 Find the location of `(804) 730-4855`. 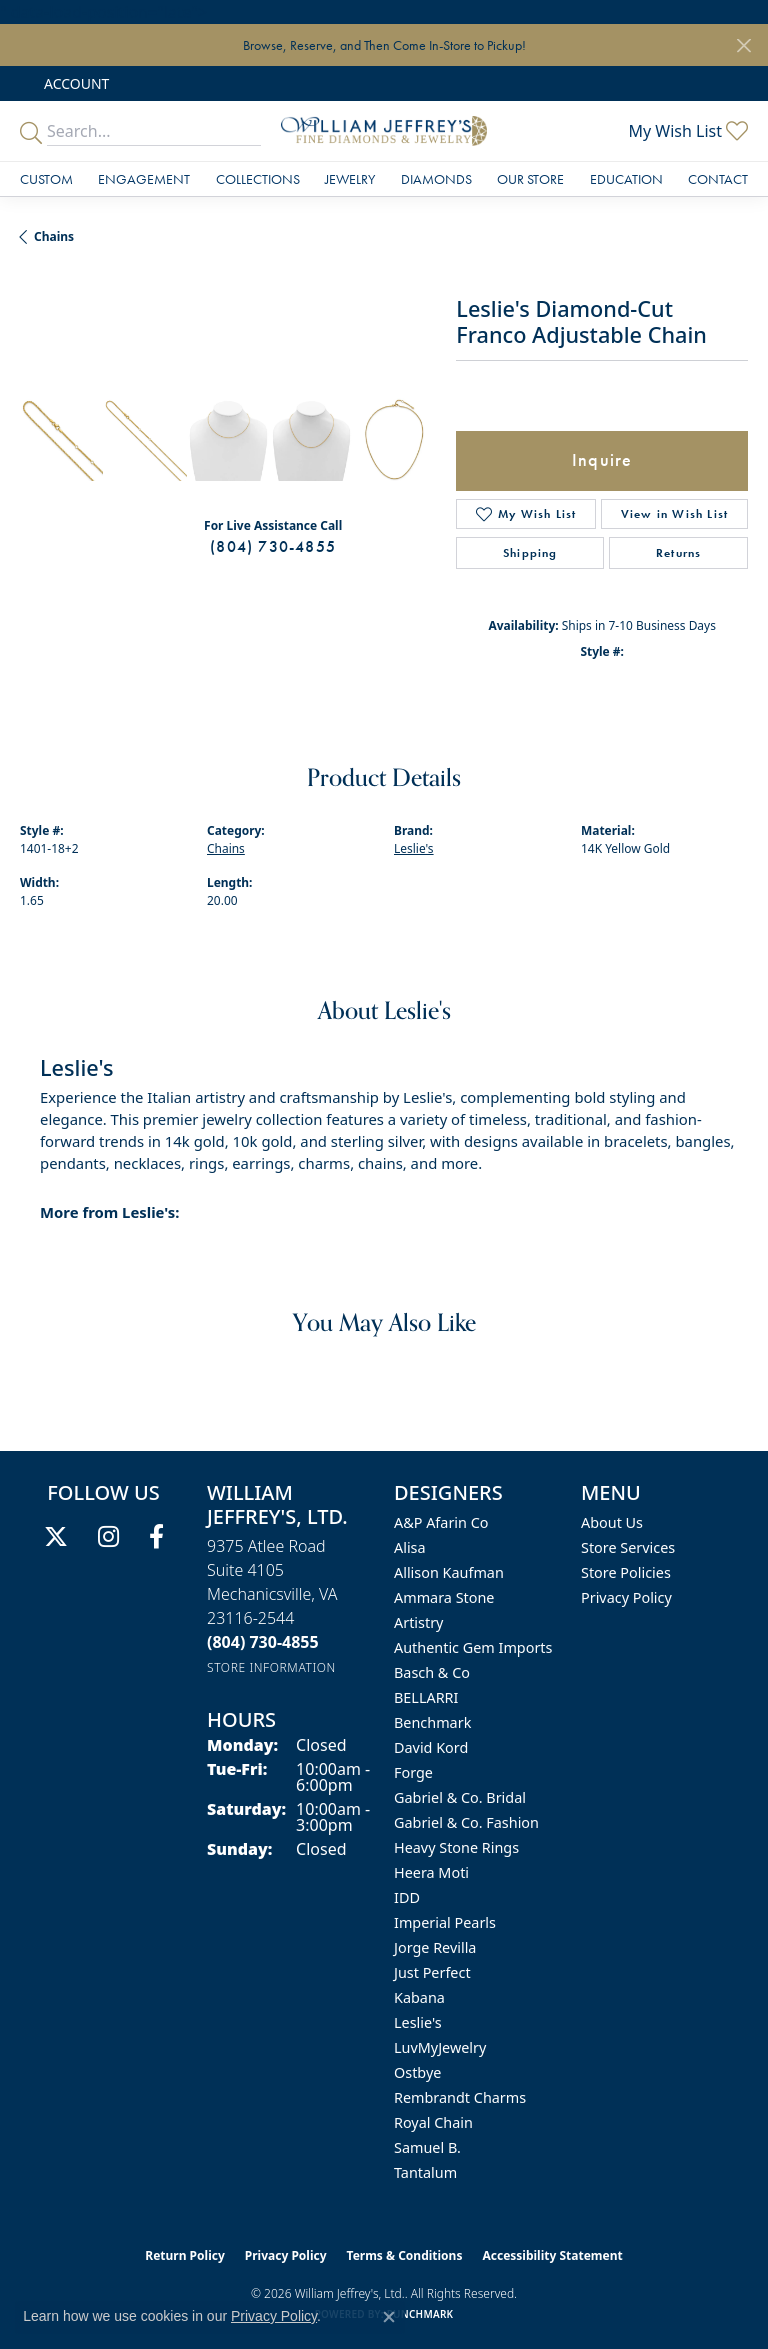

(804) 730-4855 is located at coordinates (273, 546).